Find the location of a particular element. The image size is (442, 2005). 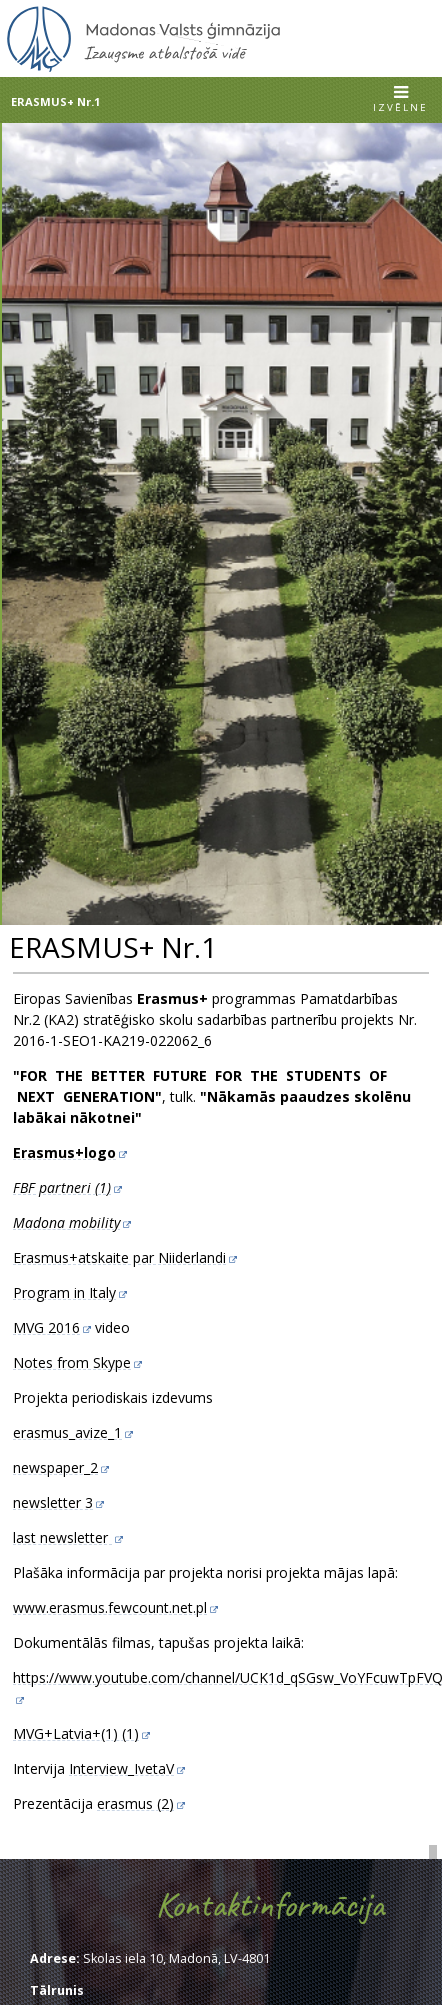

ERASMUS+ Nr.1 is located at coordinates (55, 101).